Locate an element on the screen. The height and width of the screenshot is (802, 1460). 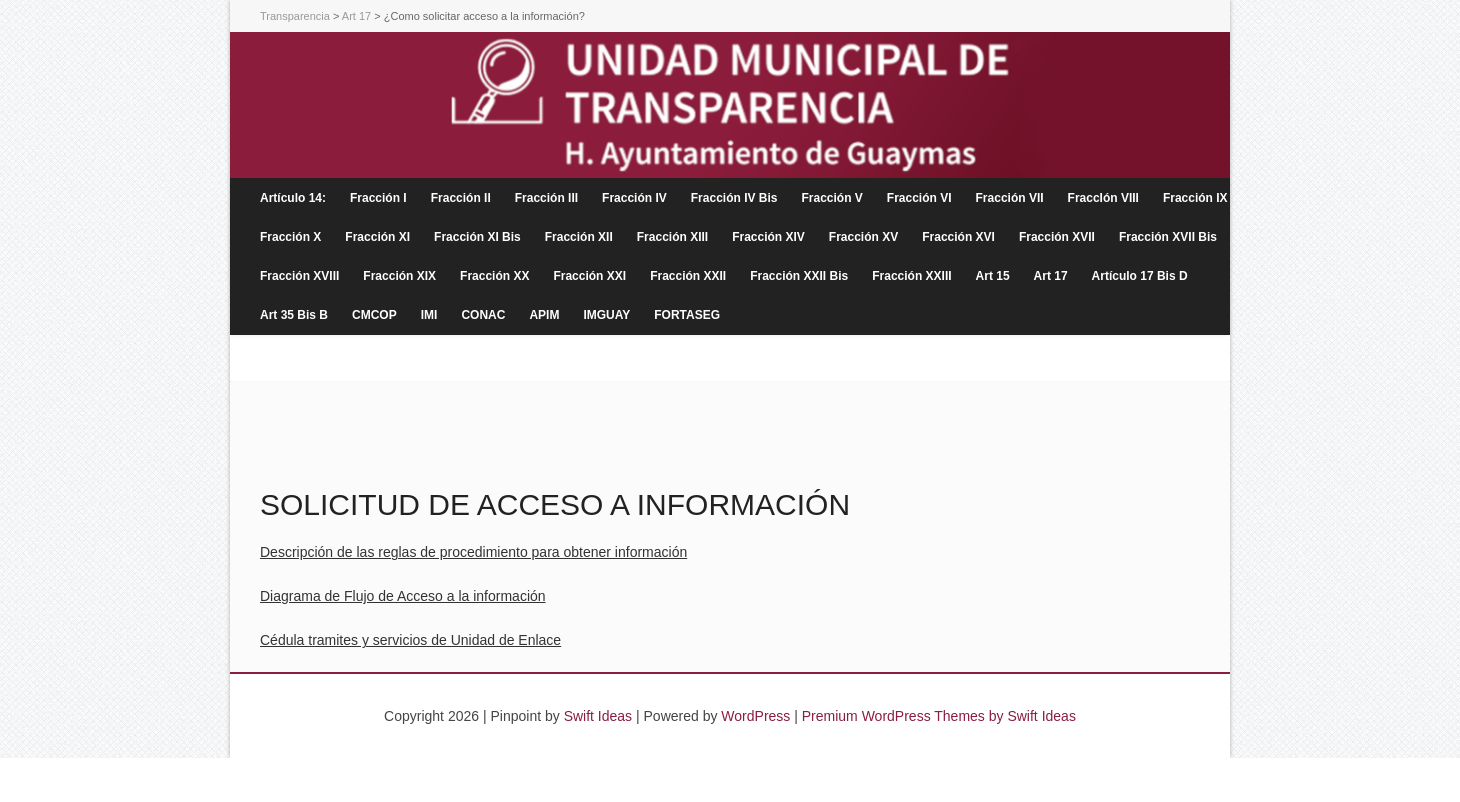
IMI is located at coordinates (429, 315).